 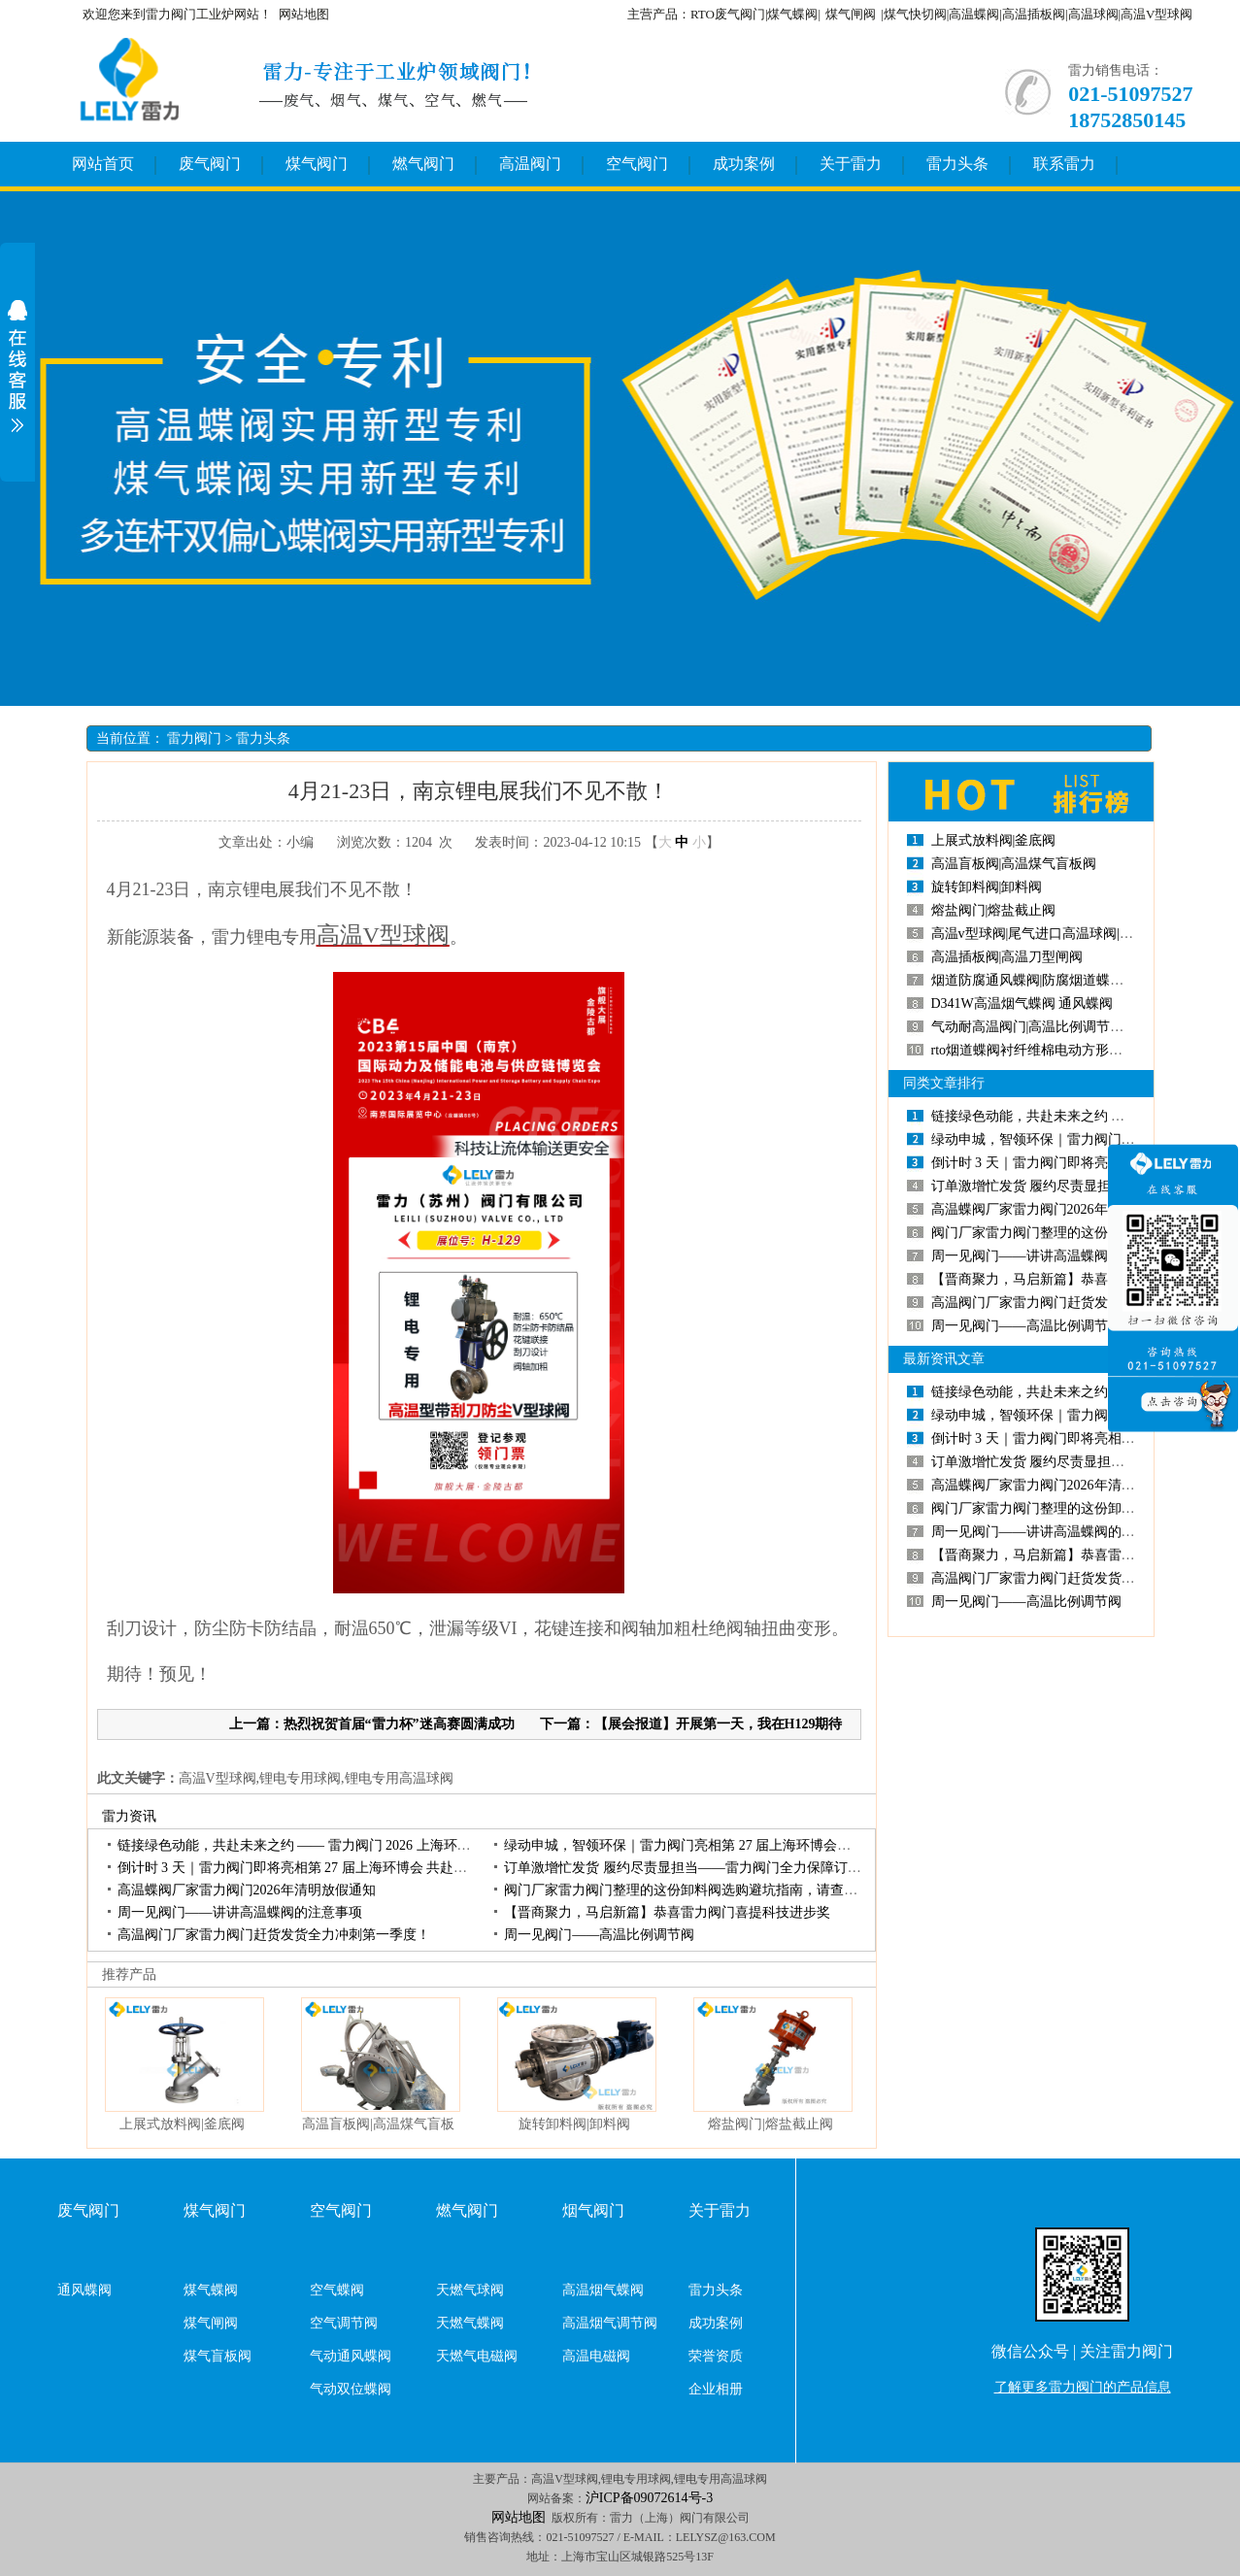 What do you see at coordinates (649, 2498) in the screenshot?
I see `沪ICP备09072614号-3` at bounding box center [649, 2498].